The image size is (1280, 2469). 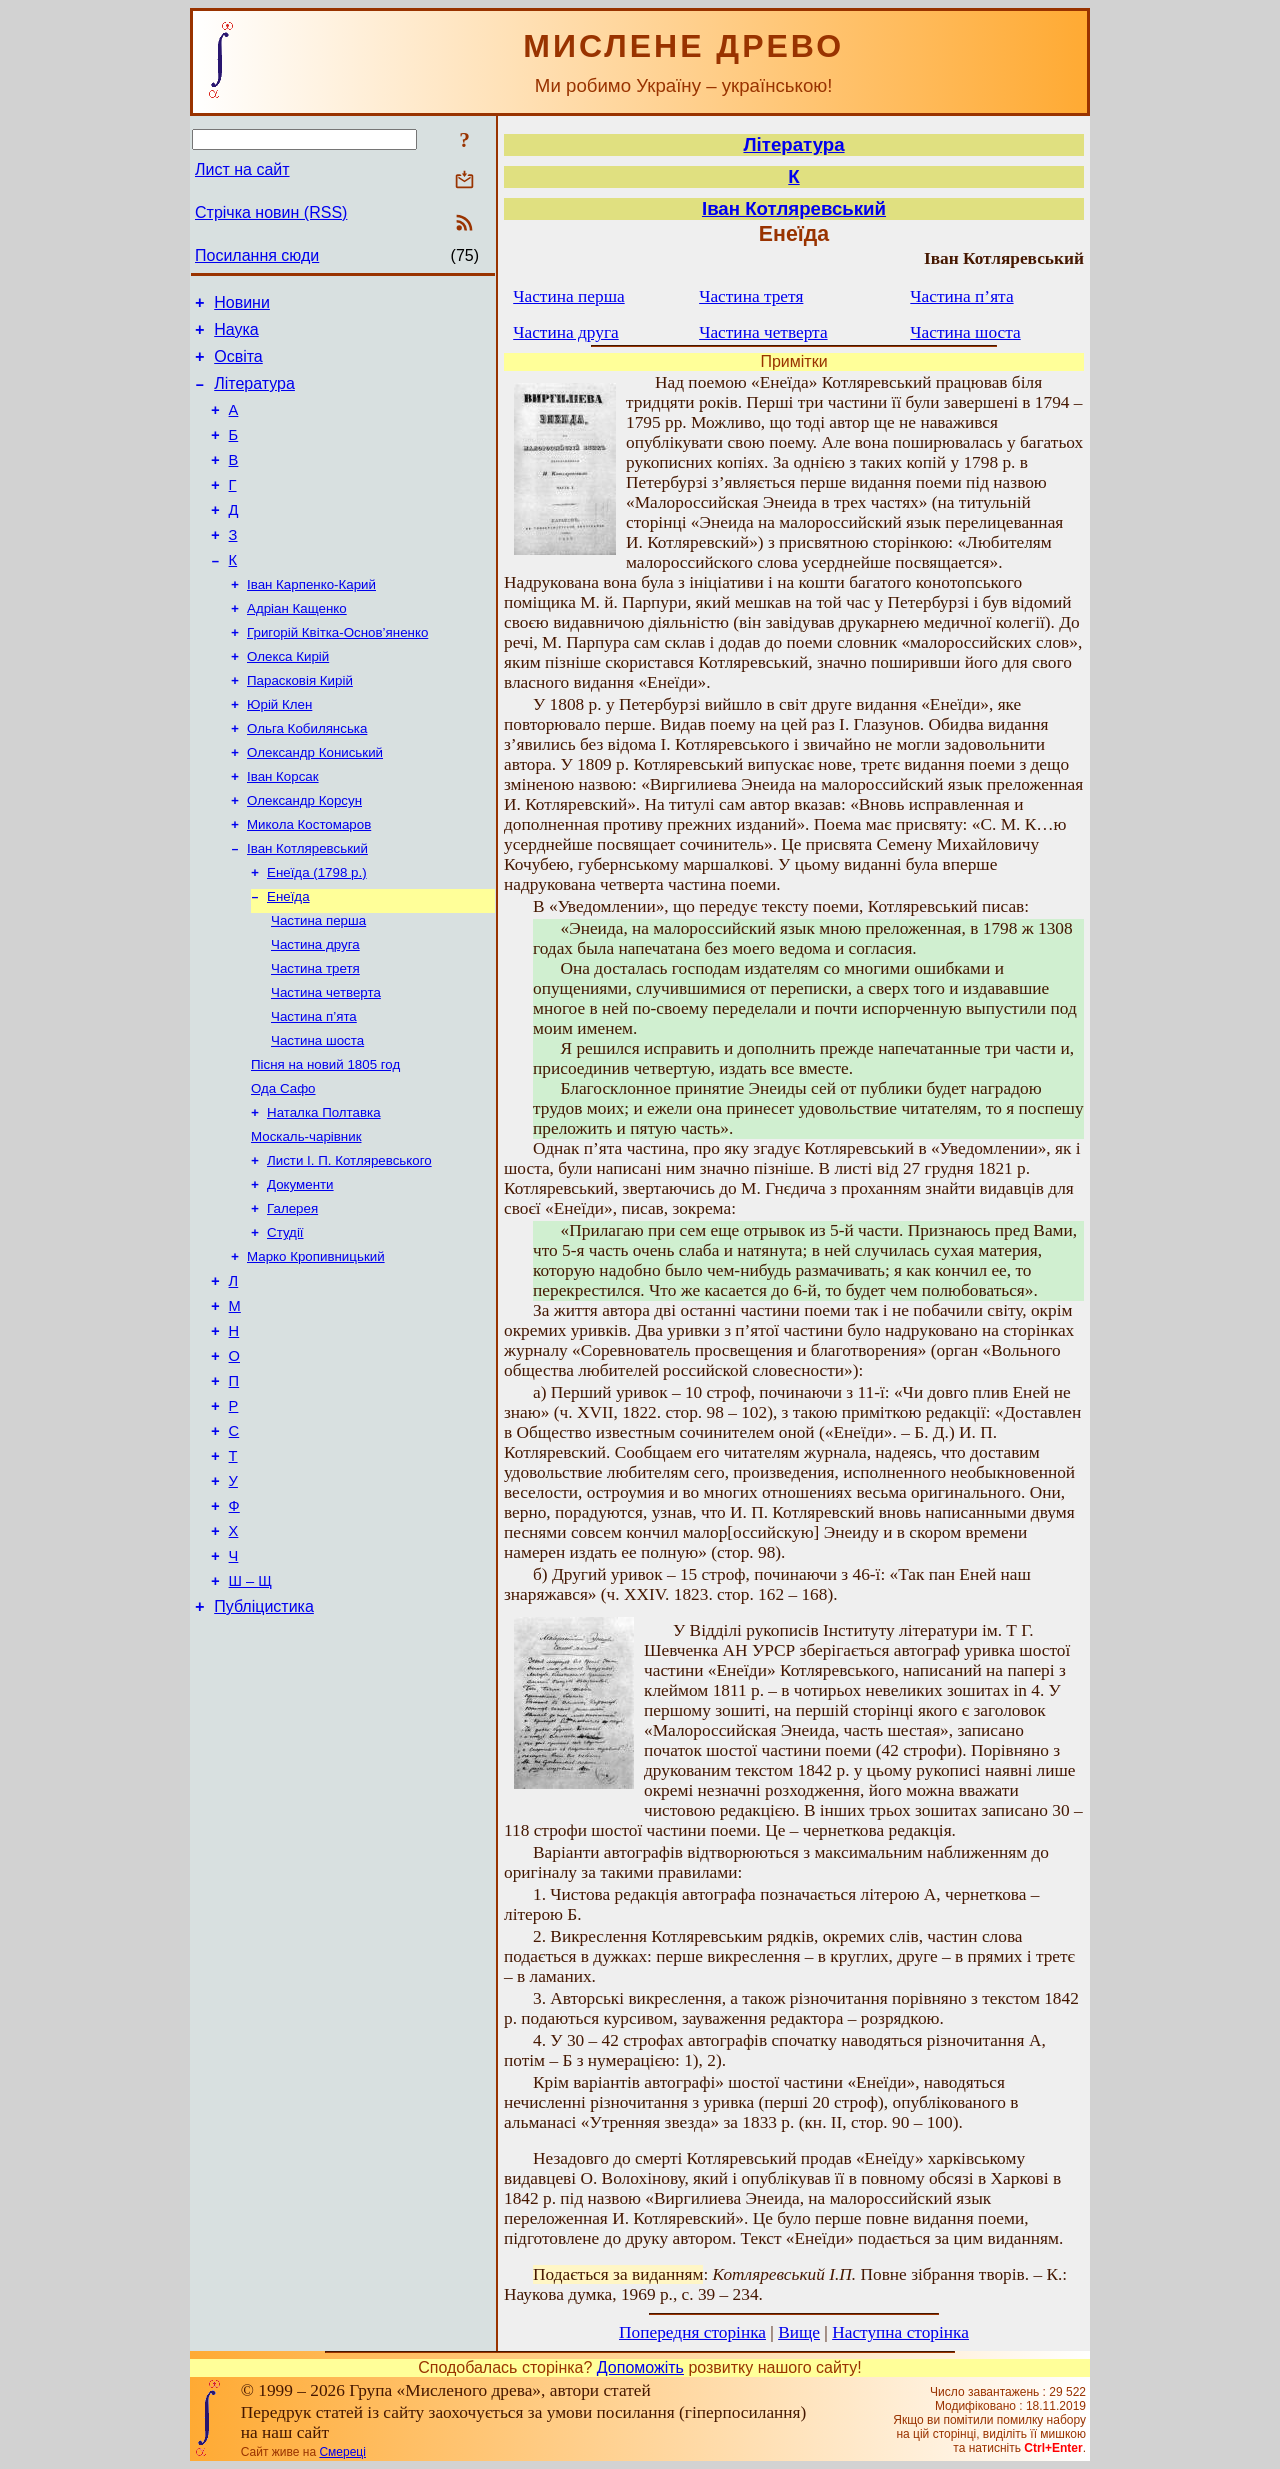 I want to click on Частина перша, so click(x=318, y=983).